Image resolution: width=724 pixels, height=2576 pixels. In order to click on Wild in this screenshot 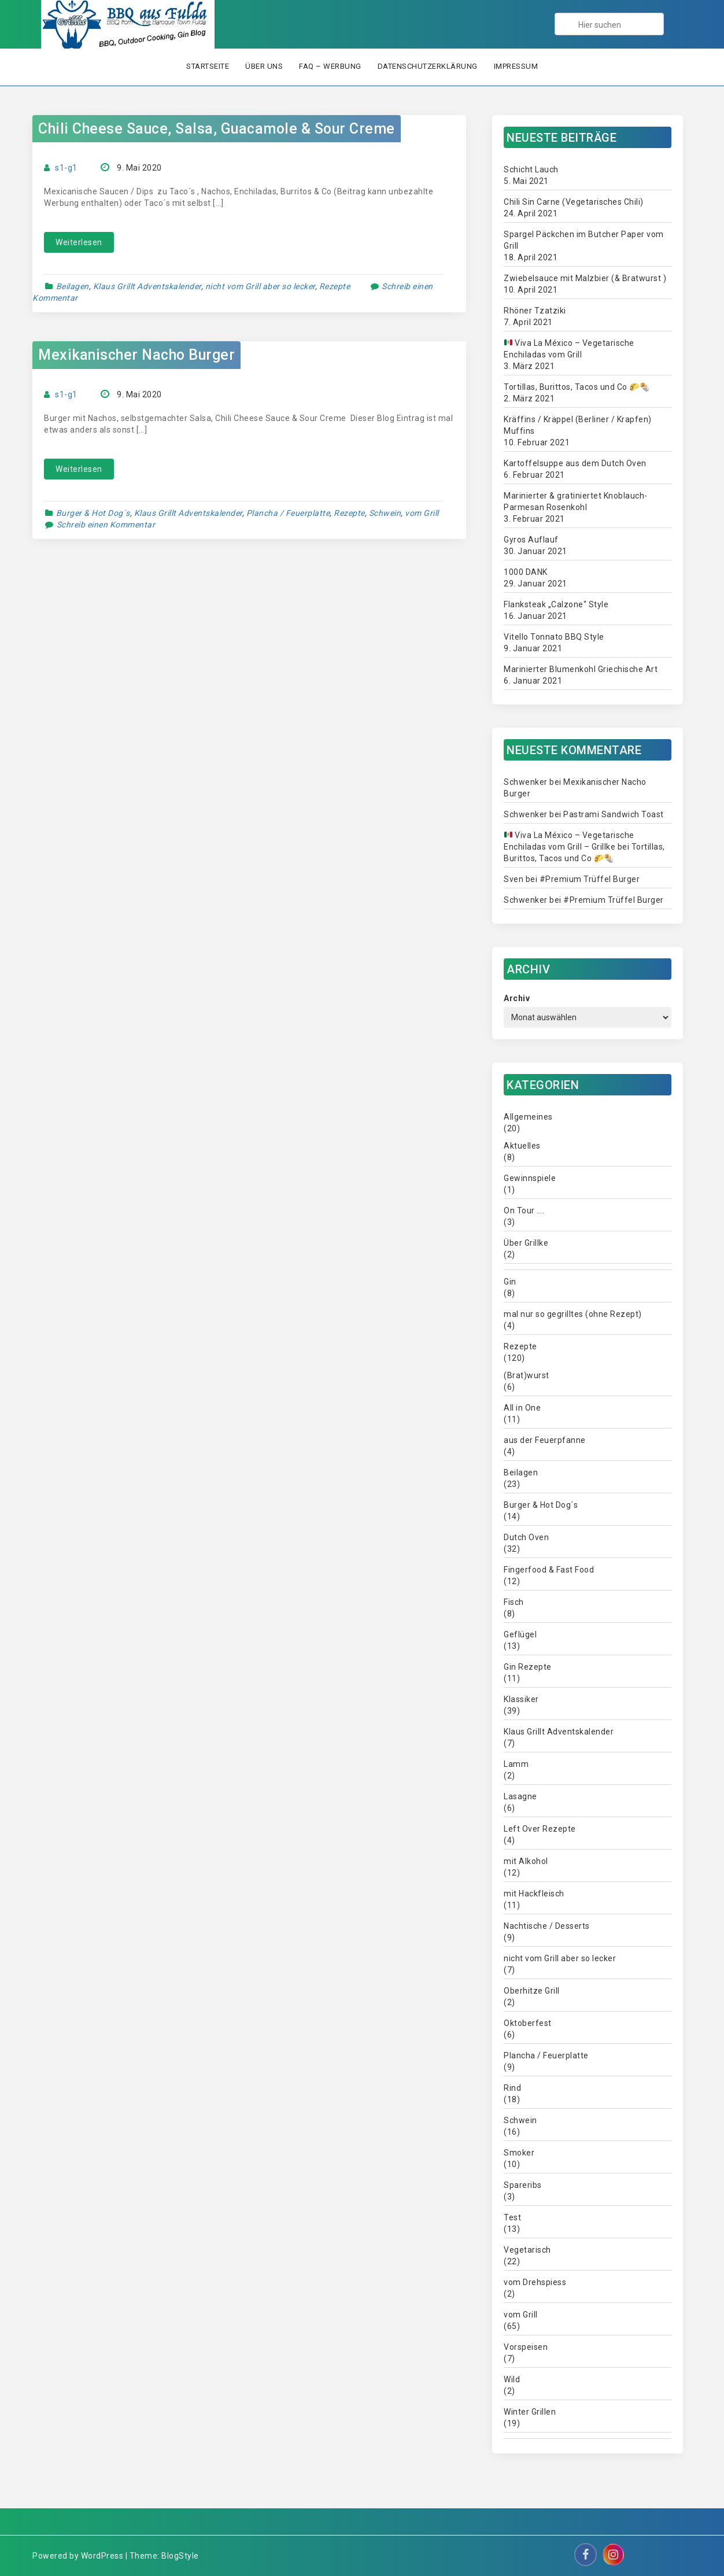, I will do `click(512, 2379)`.